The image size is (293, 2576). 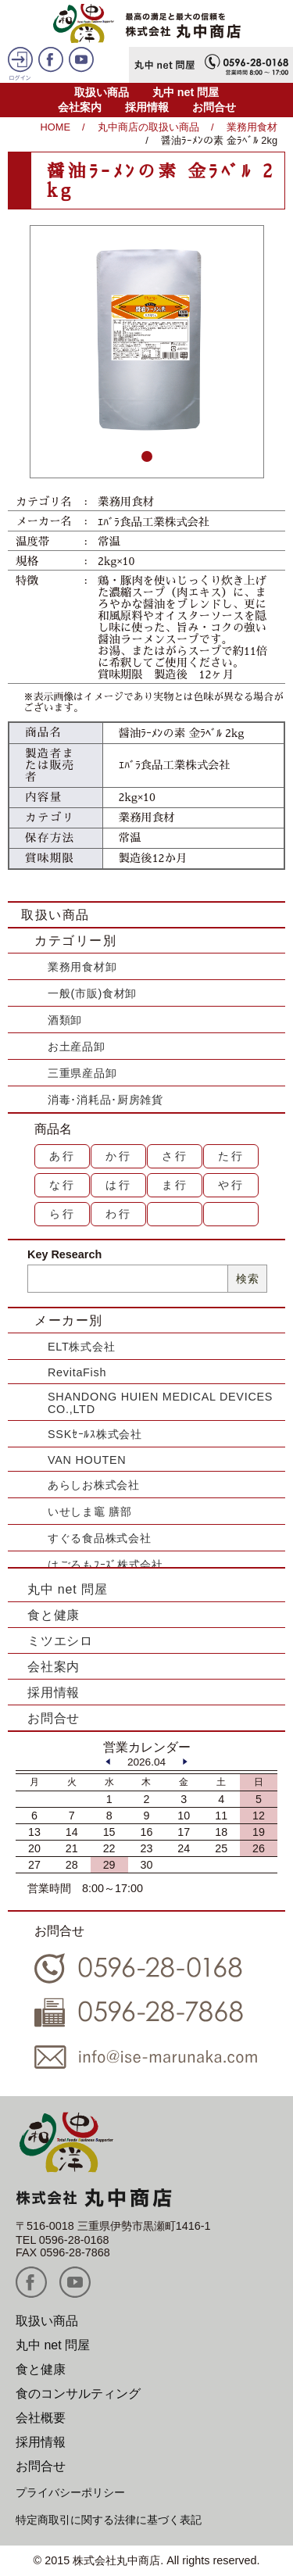 I want to click on お土産品卸, so click(x=76, y=1046).